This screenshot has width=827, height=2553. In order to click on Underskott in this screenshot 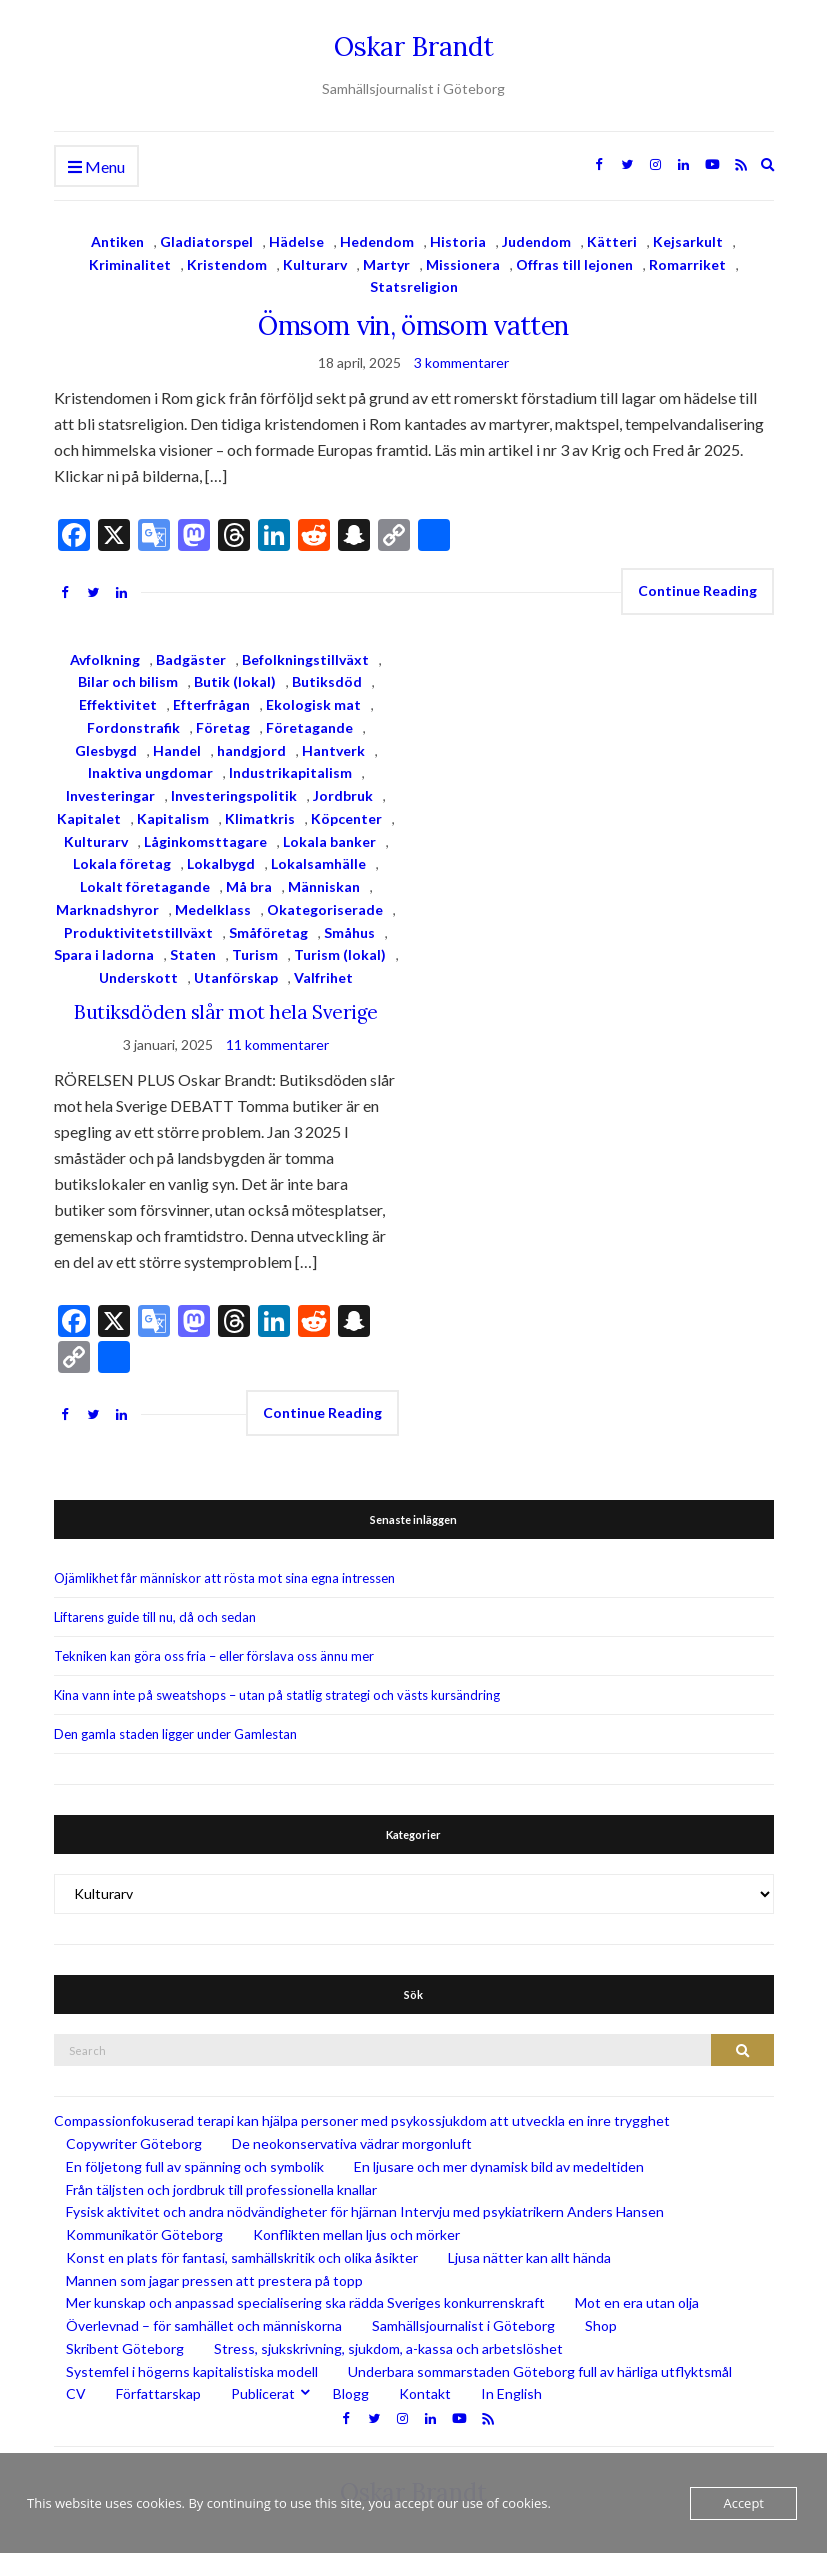, I will do `click(138, 977)`.